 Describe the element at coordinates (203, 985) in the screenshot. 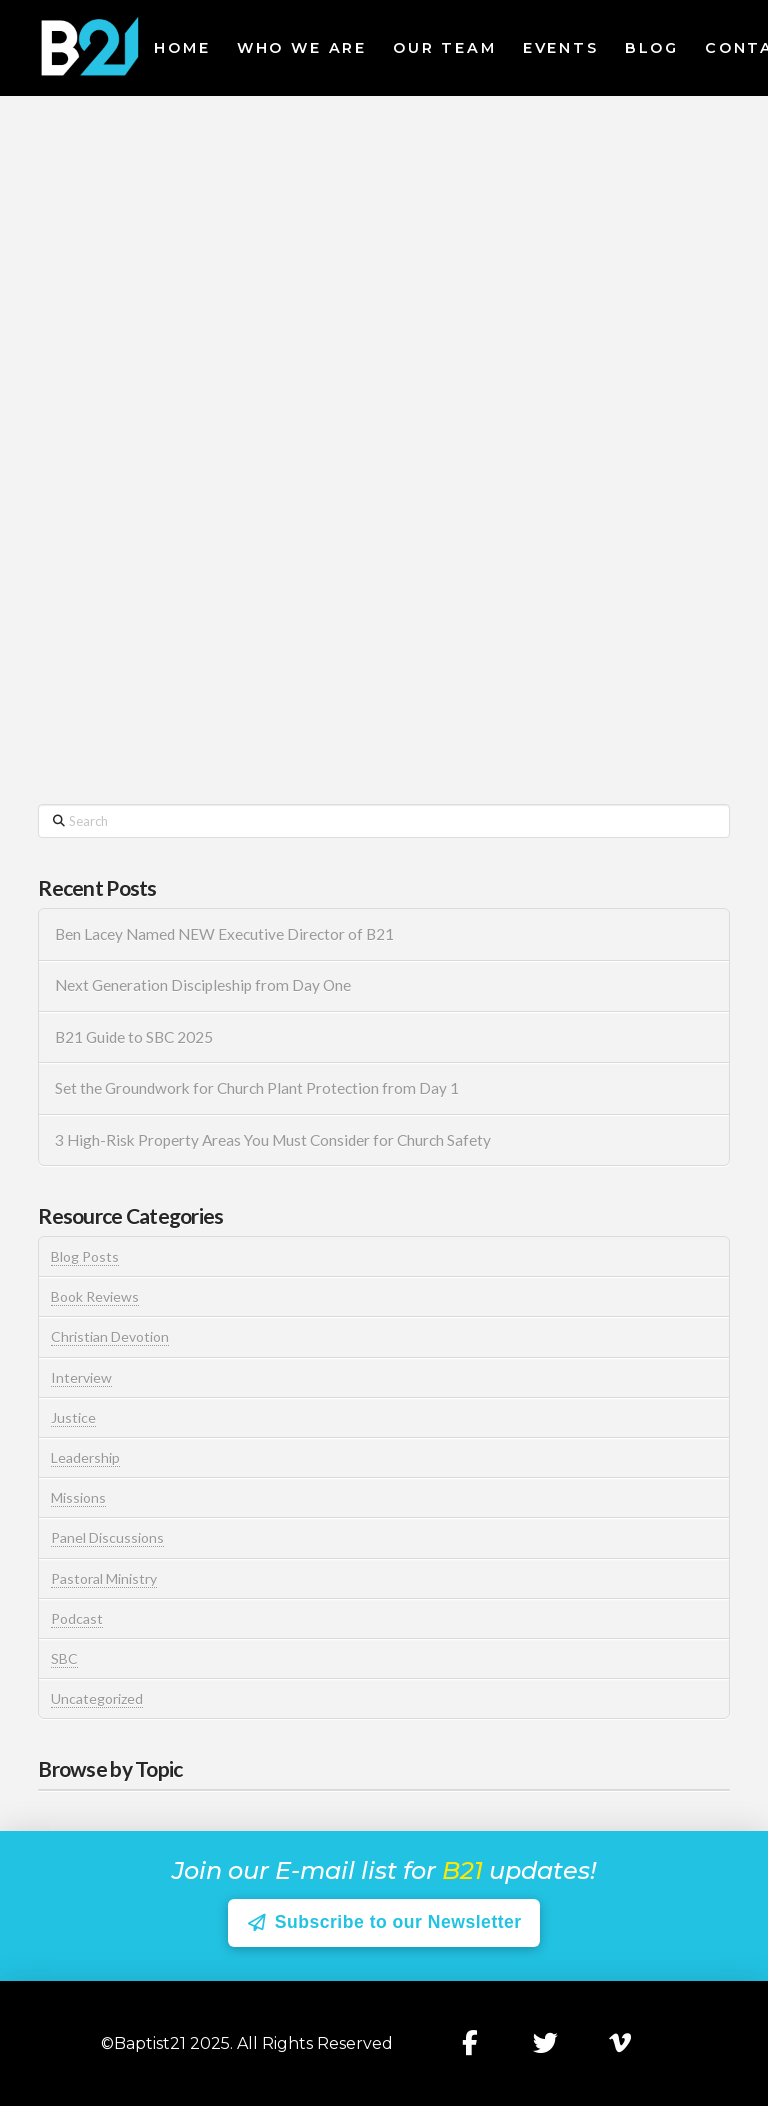

I see `Next Generation Discipleship from Day One` at that location.